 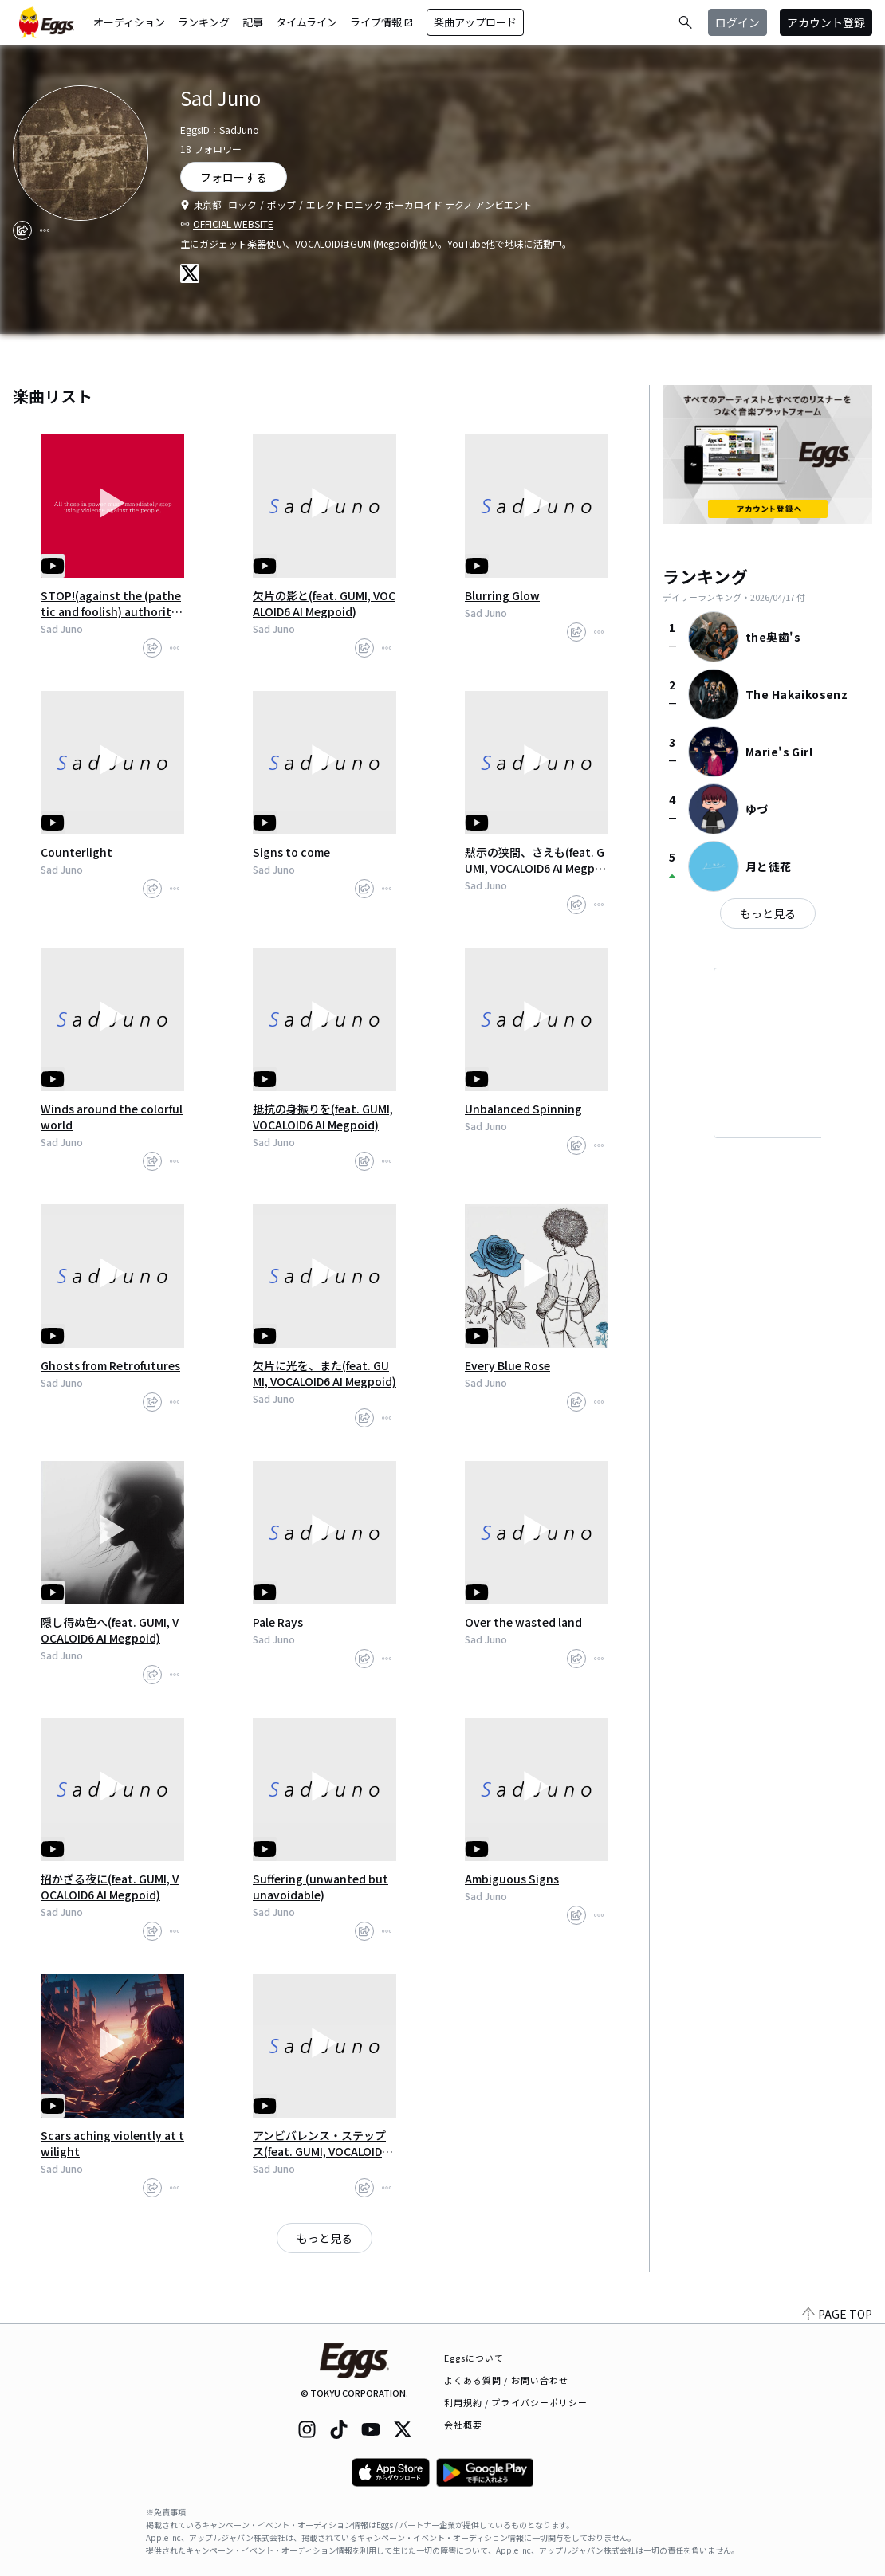 I want to click on Scars aching violently at twilight, so click(x=112, y=2143).